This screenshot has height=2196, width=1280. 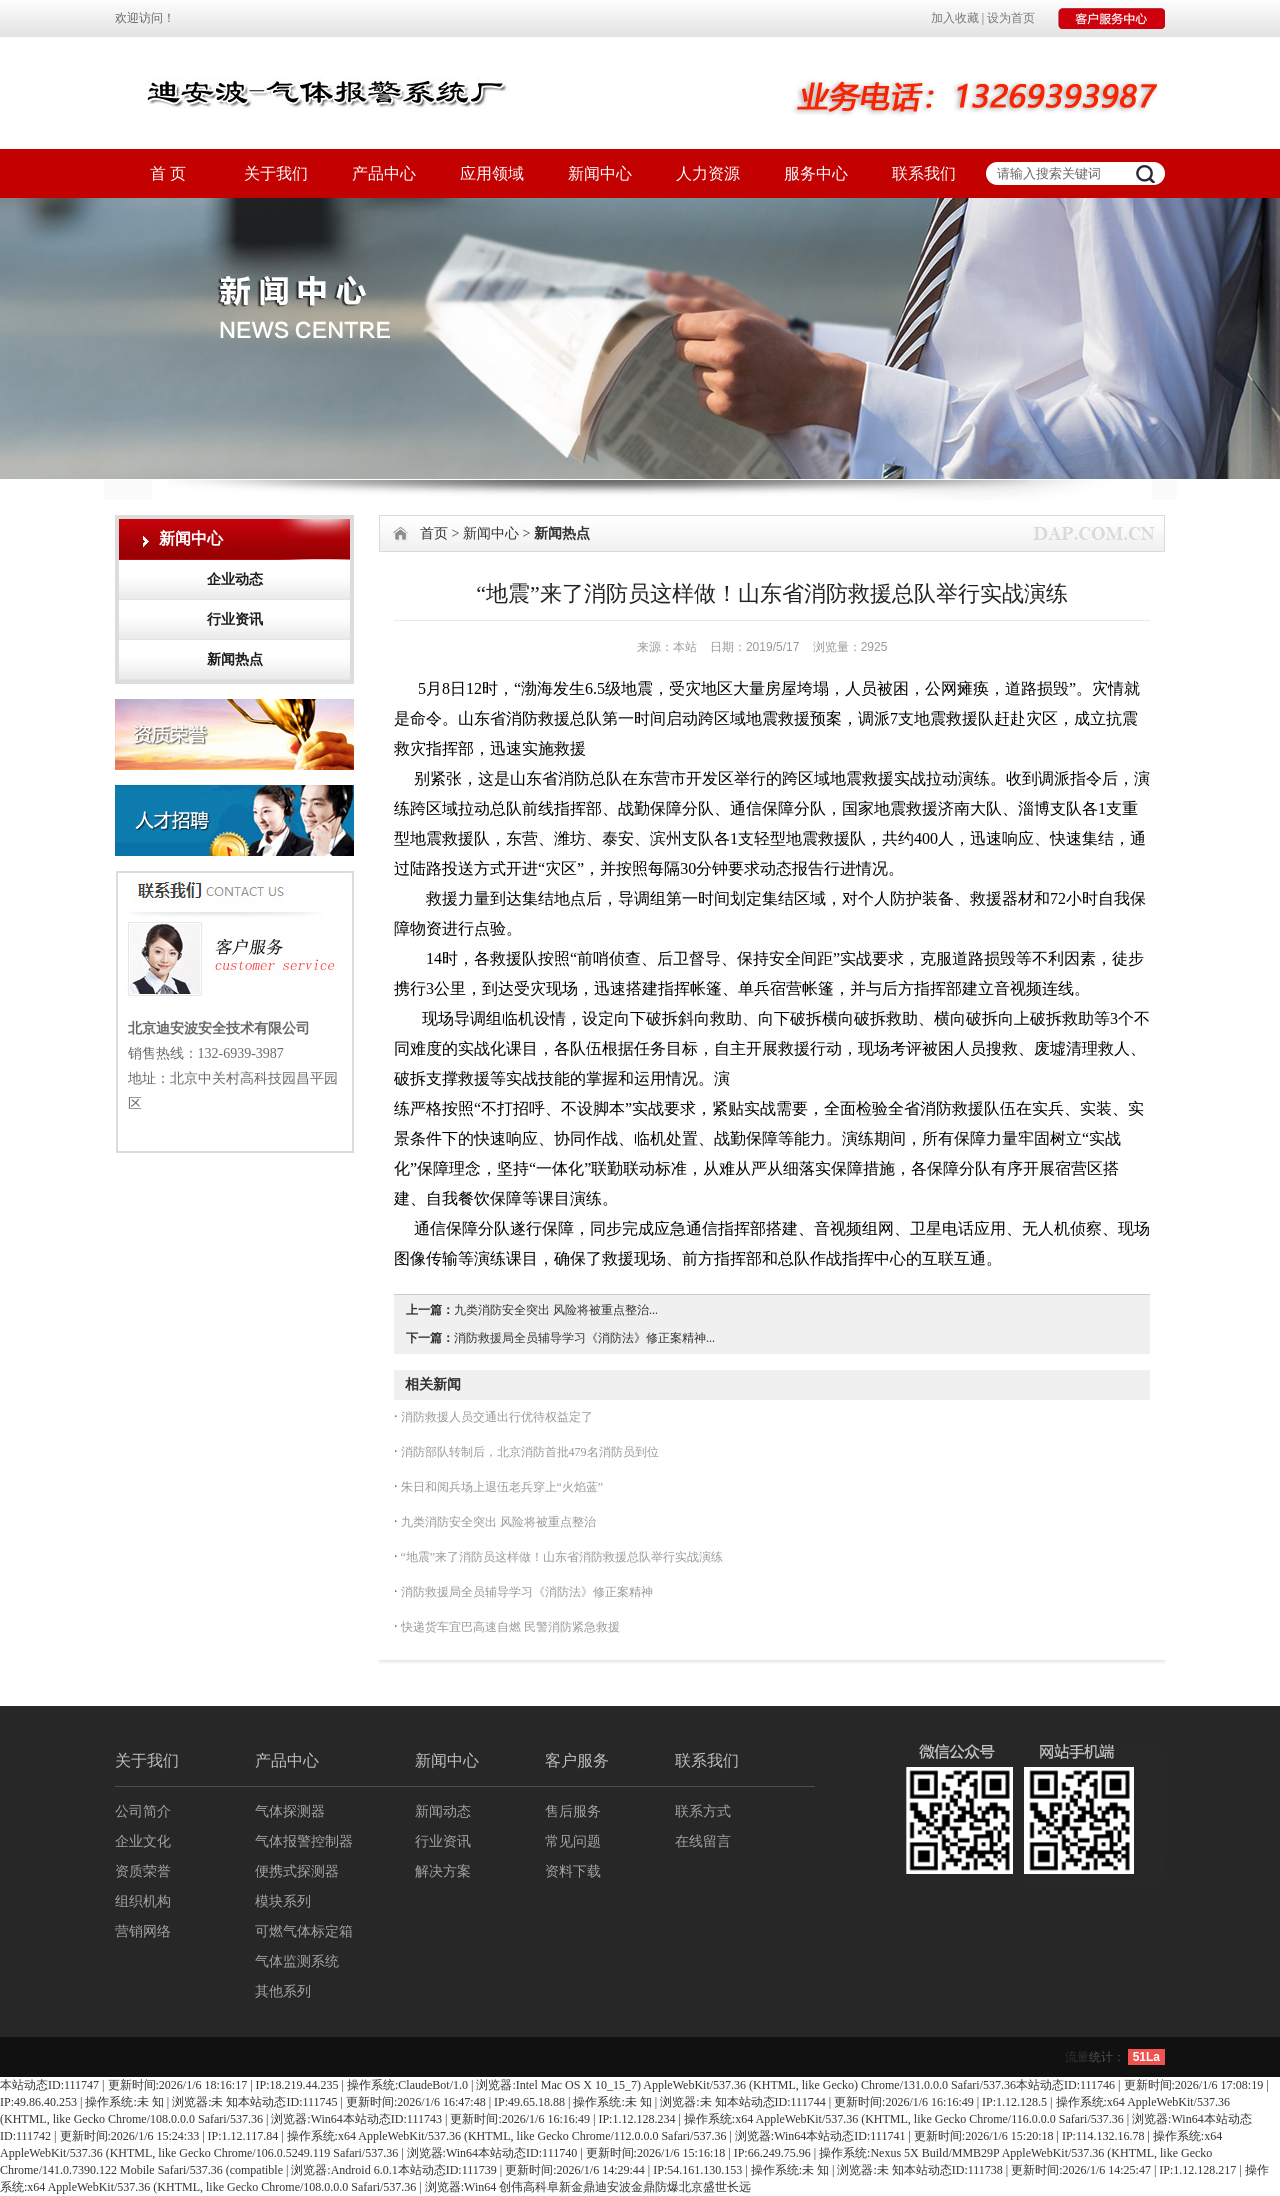 I want to click on 组织机构, so click(x=143, y=1901).